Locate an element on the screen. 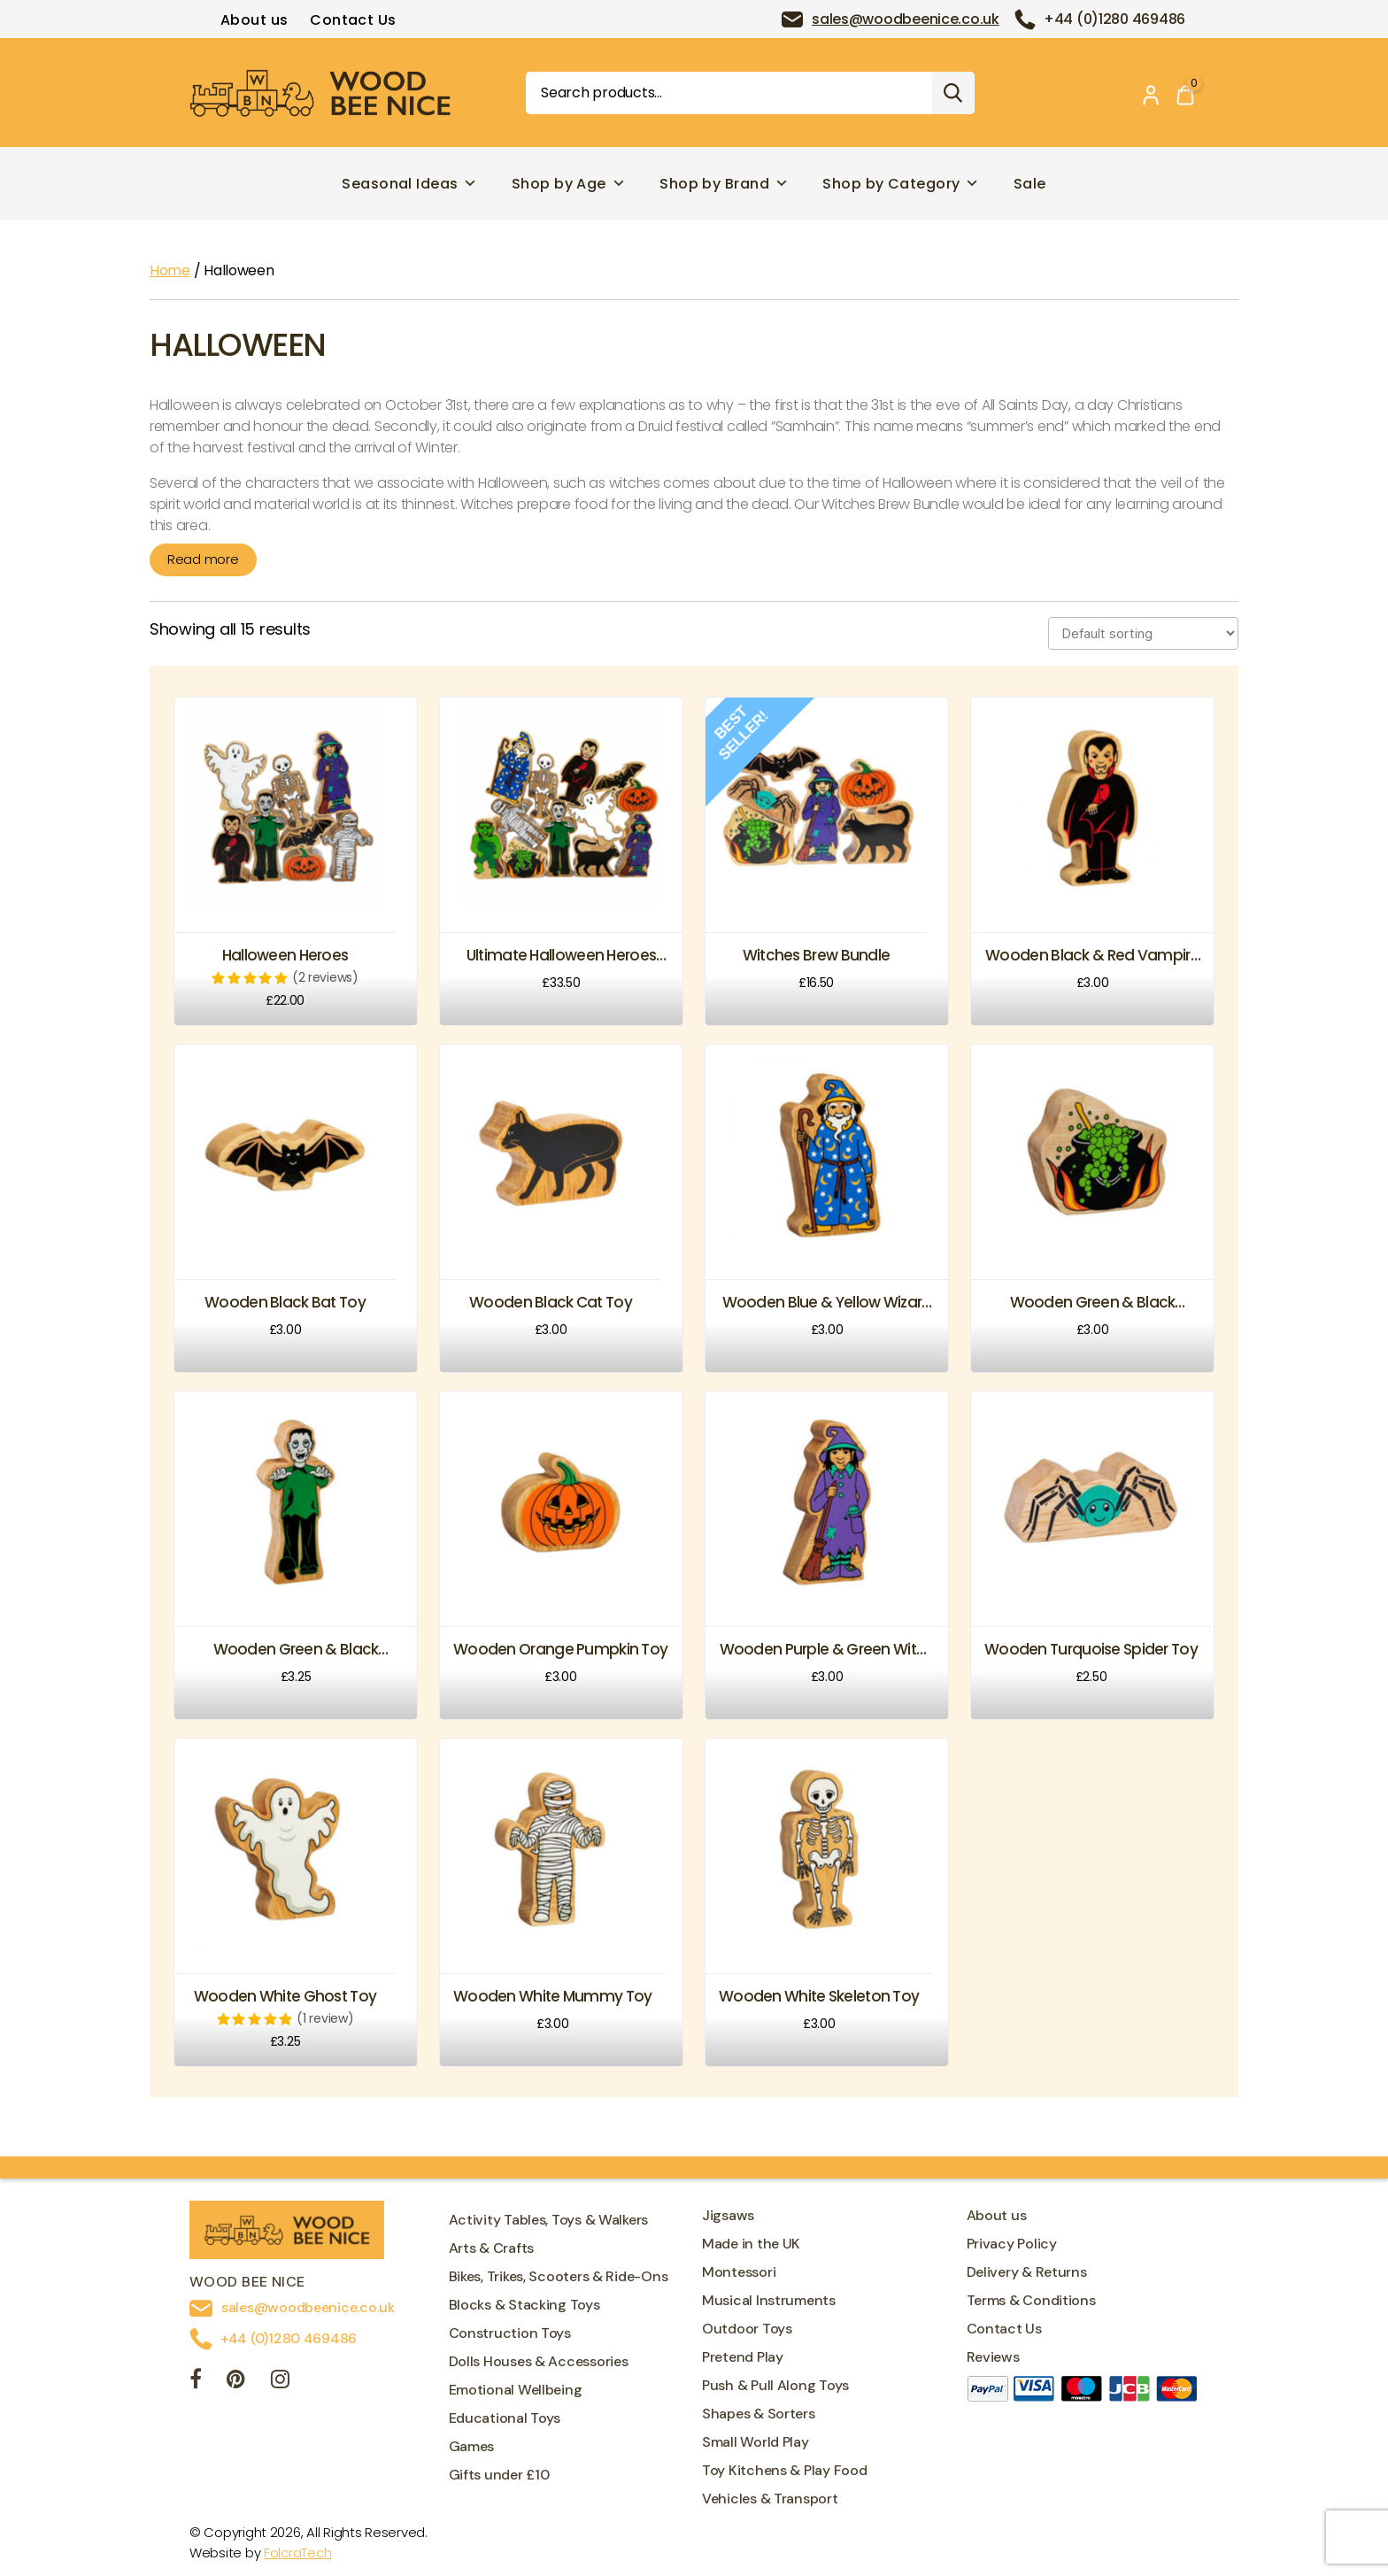  Made in the UK is located at coordinates (751, 2243).